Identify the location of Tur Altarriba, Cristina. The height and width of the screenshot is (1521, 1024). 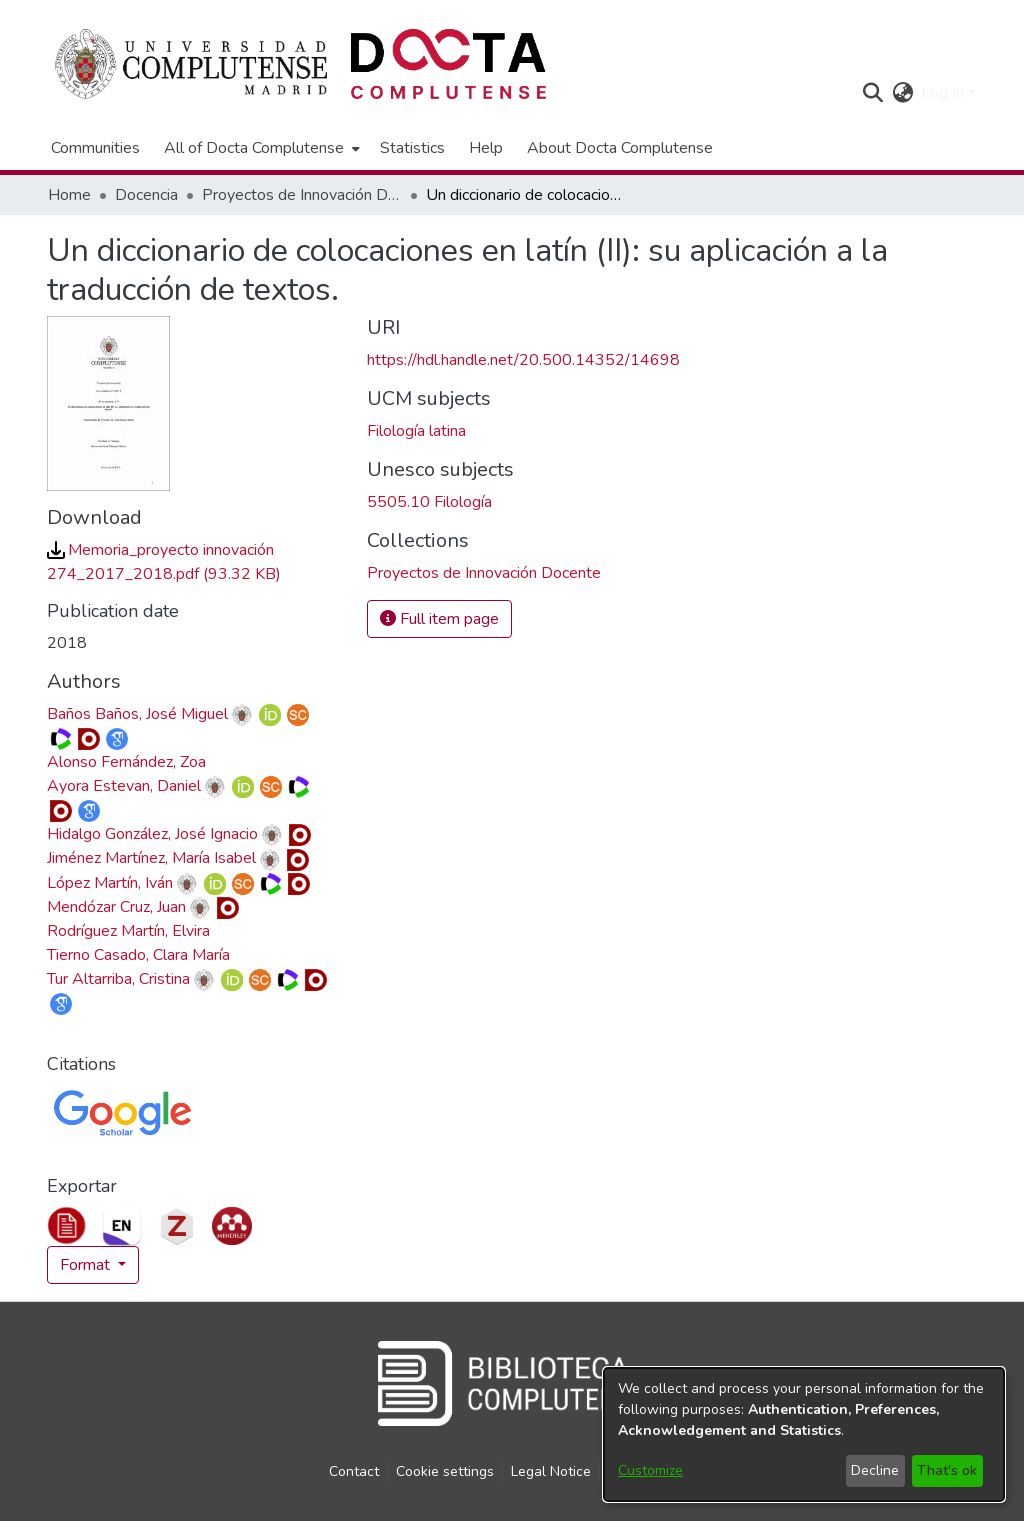
(118, 979).